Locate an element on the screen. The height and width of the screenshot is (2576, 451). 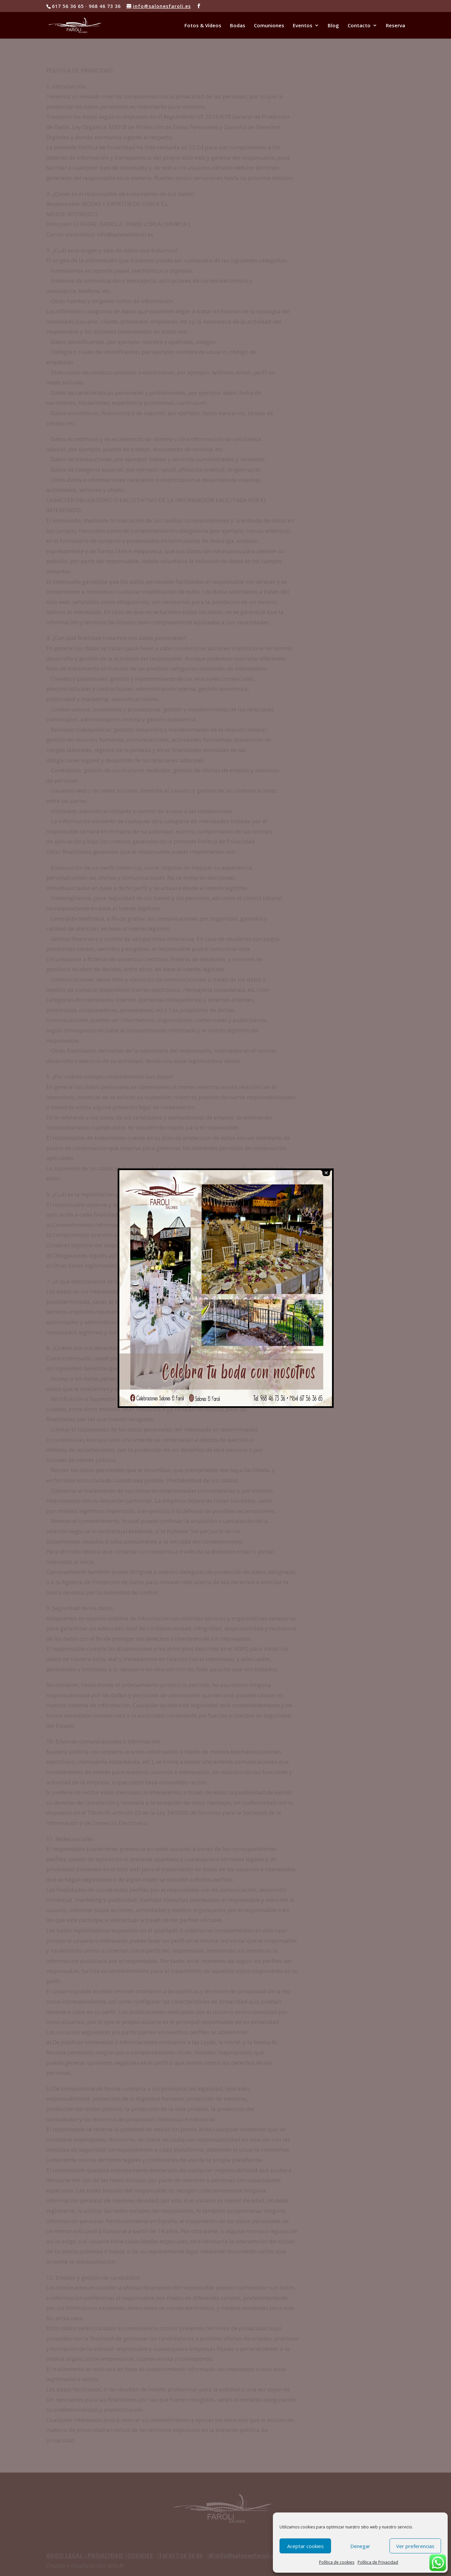
Aceptar cookies is located at coordinates (305, 2546).